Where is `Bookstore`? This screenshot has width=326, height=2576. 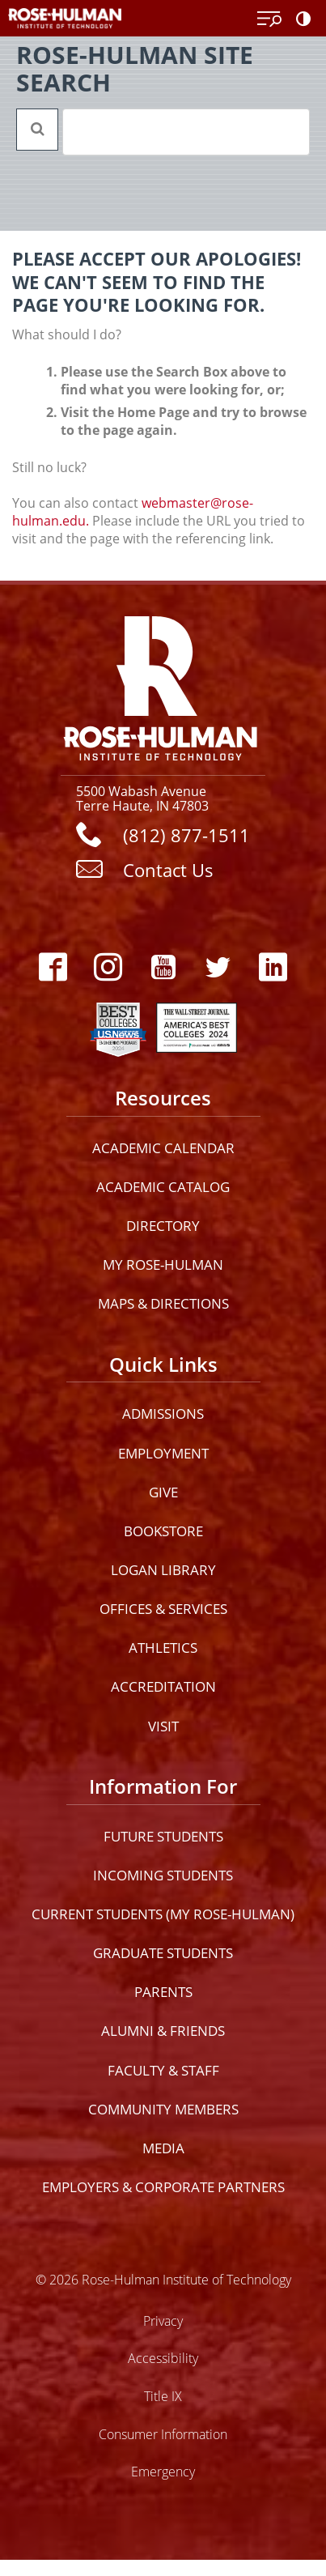
Bookstore is located at coordinates (163, 1531).